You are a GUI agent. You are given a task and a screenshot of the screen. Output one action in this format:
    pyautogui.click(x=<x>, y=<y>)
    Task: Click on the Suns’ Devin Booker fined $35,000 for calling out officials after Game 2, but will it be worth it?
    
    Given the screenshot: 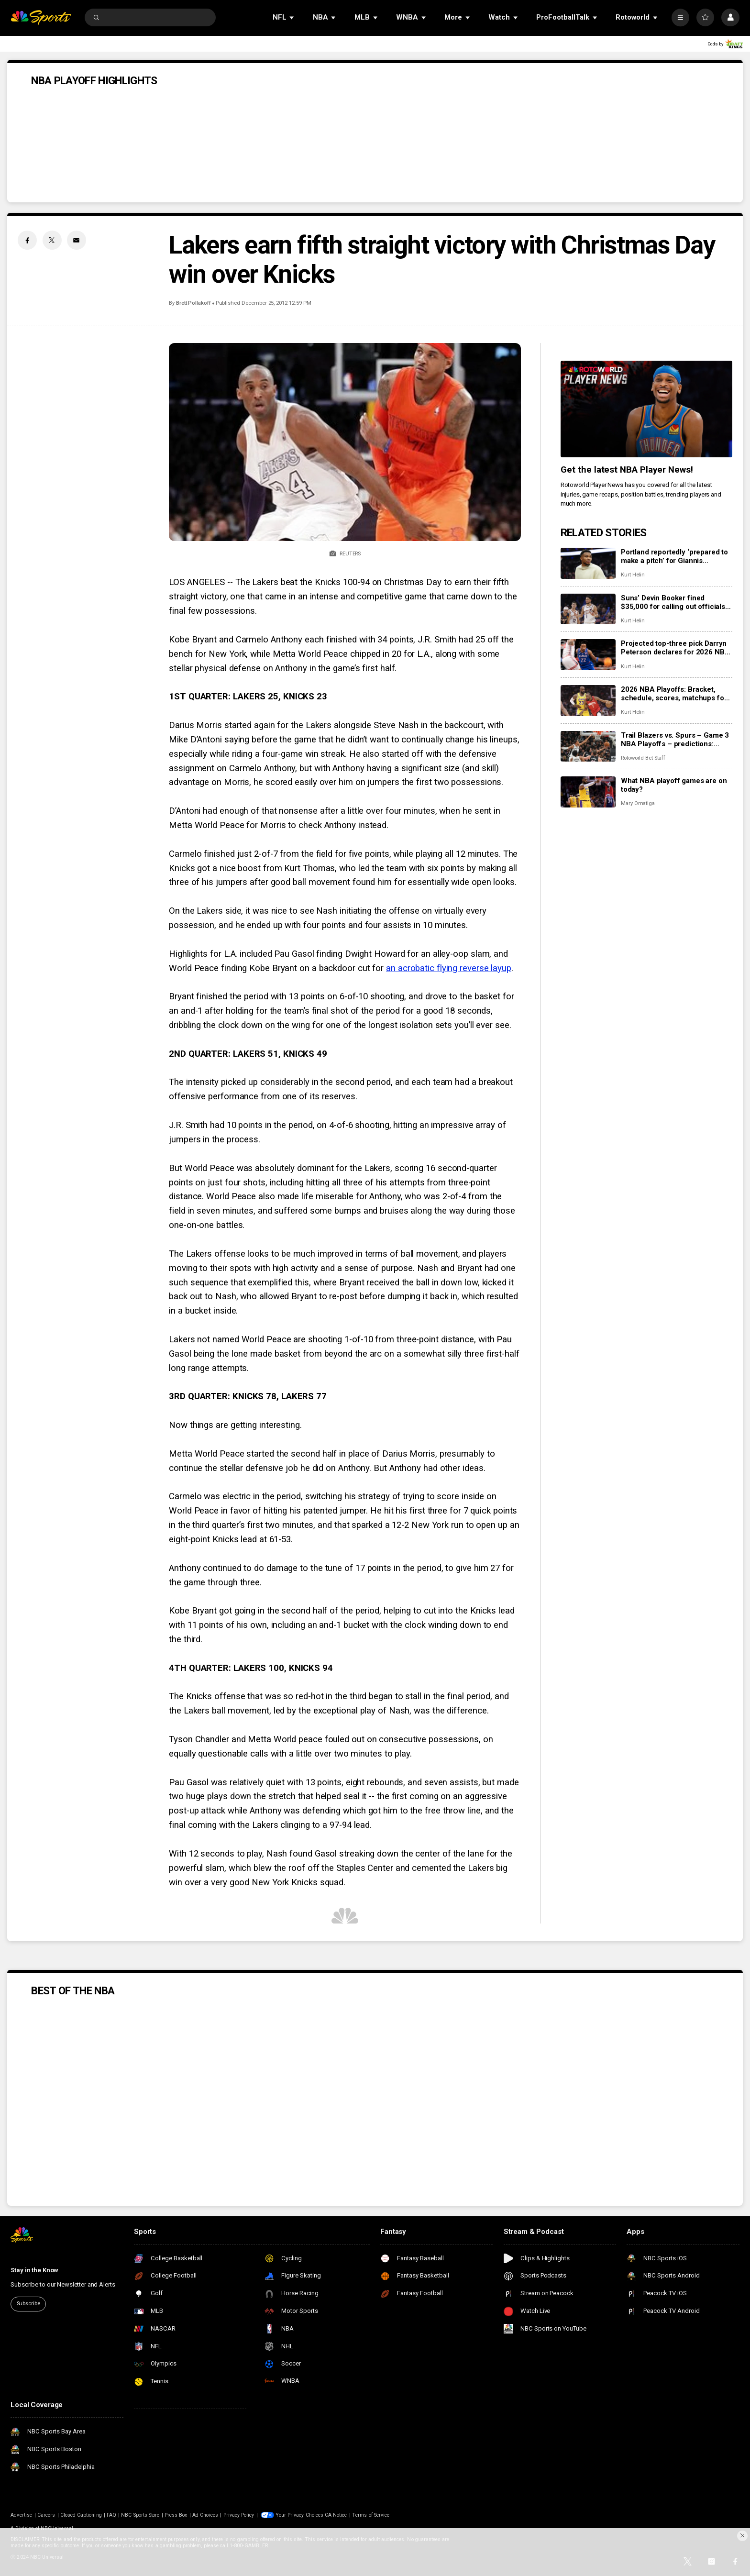 What is the action you would take?
    pyautogui.click(x=674, y=602)
    